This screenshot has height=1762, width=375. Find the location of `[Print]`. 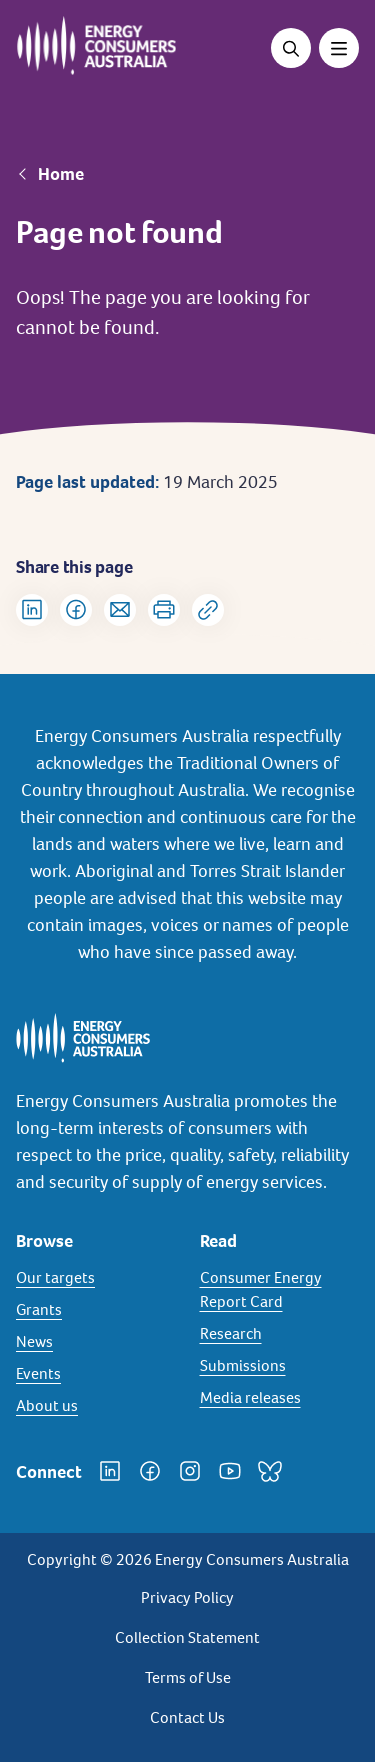

[Print] is located at coordinates (164, 610).